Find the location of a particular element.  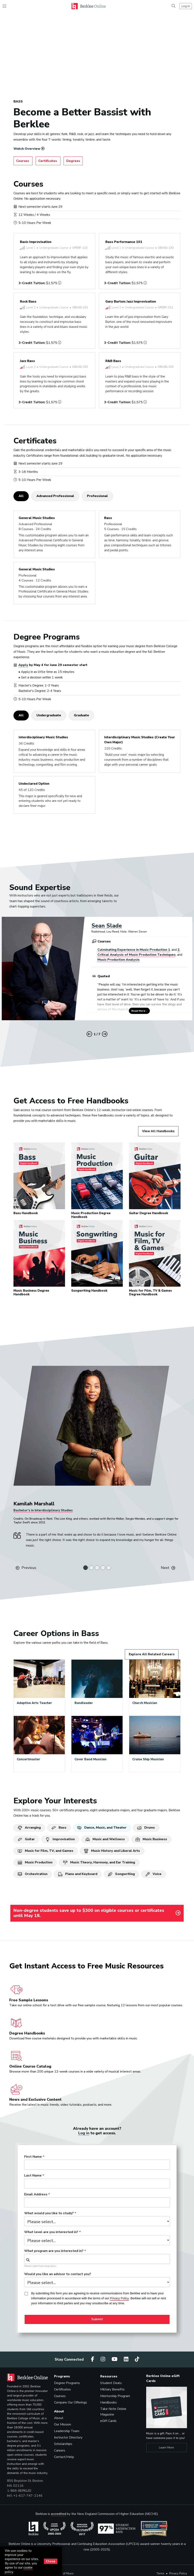

Explore All Related Careers is located at coordinates (152, 1654).